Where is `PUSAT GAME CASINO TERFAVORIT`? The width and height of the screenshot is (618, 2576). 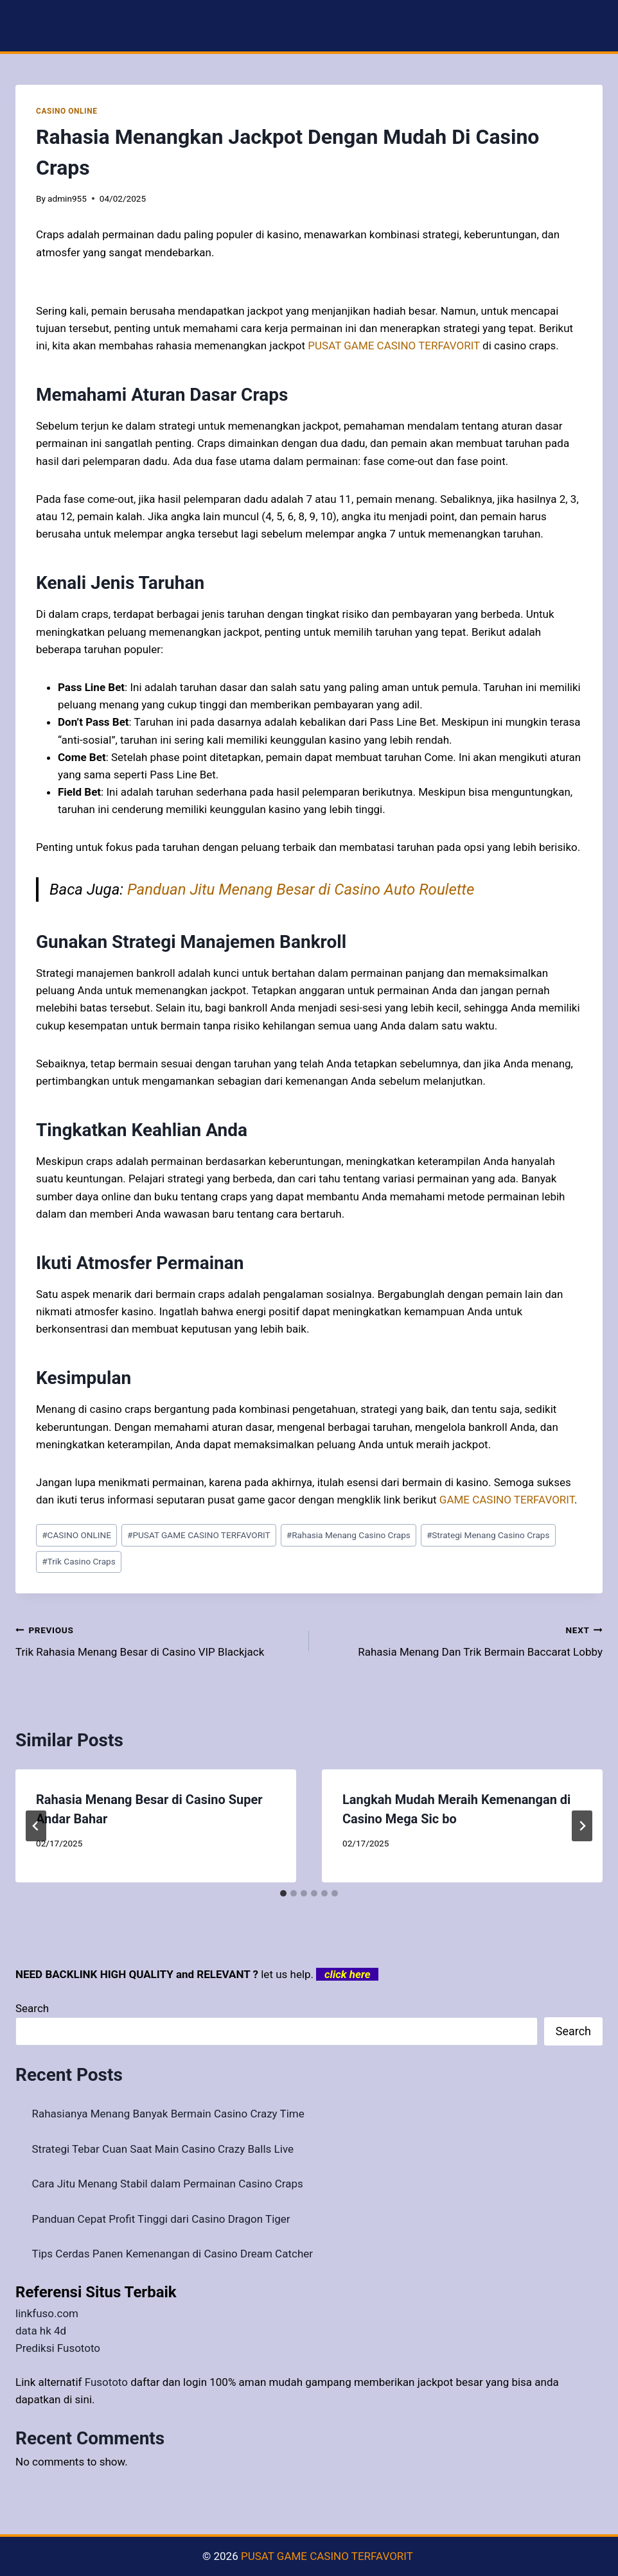 PUSAT GAME CASINO TERFAVORIT is located at coordinates (198, 1535).